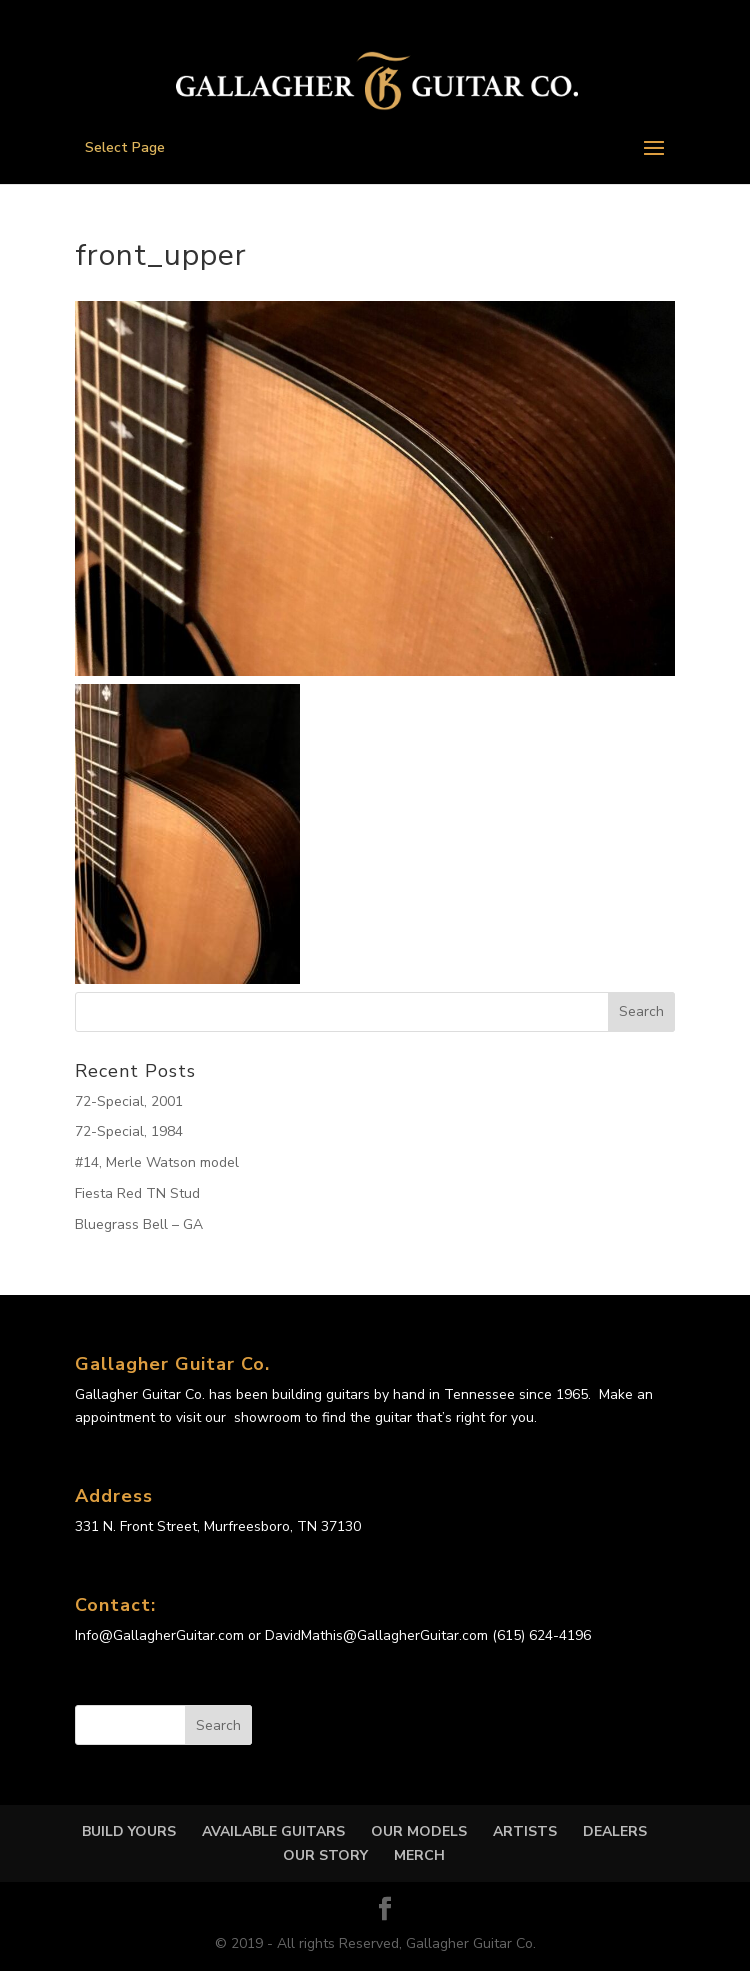 This screenshot has height=1971, width=750. Describe the element at coordinates (325, 1855) in the screenshot. I see `OUR STORY` at that location.